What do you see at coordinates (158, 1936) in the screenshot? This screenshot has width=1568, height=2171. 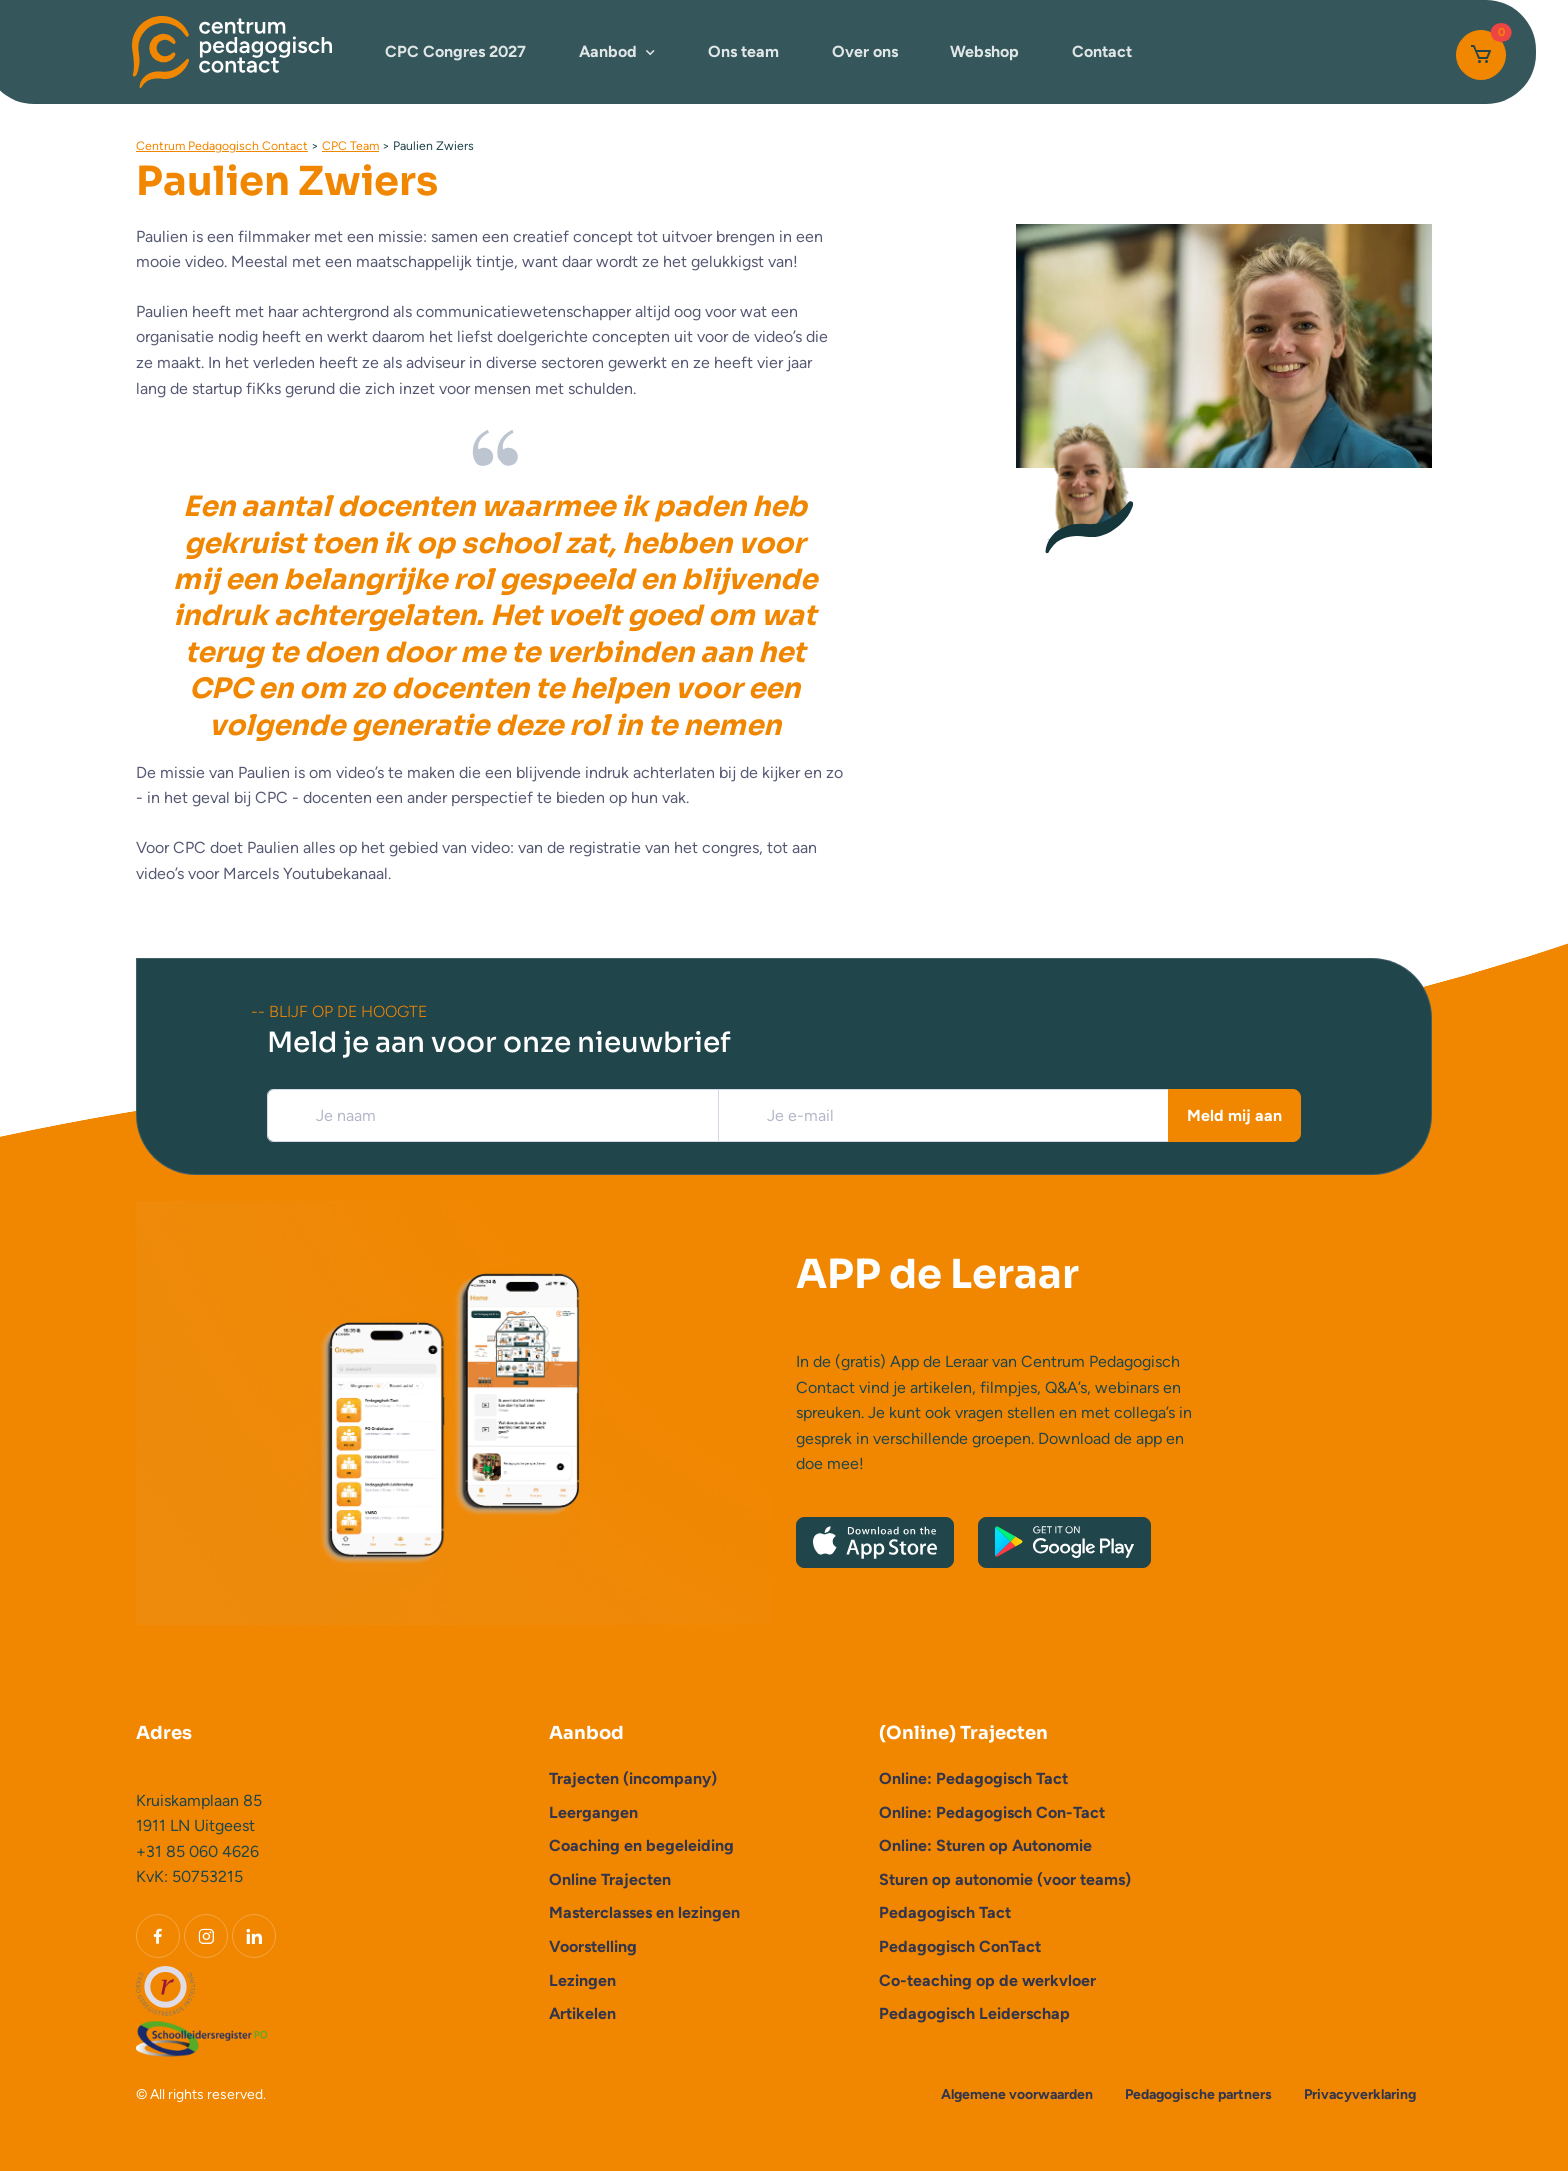 I see `[Facebook]` at bounding box center [158, 1936].